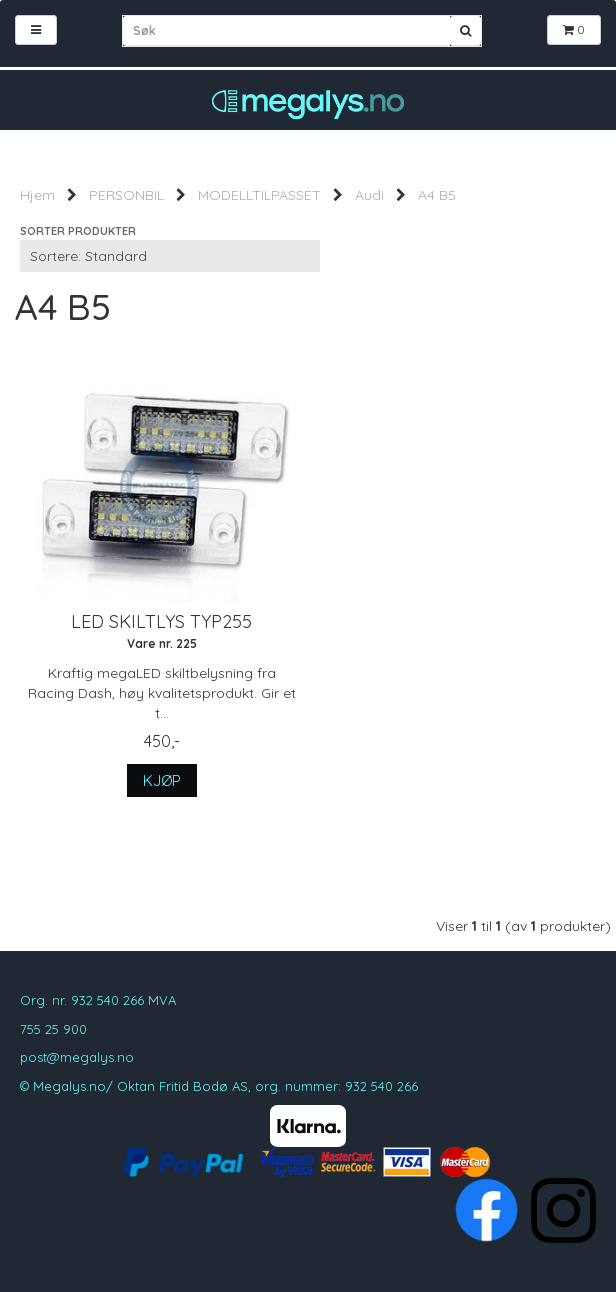 This screenshot has width=616, height=1292. What do you see at coordinates (437, 195) in the screenshot?
I see `A4 B5` at bounding box center [437, 195].